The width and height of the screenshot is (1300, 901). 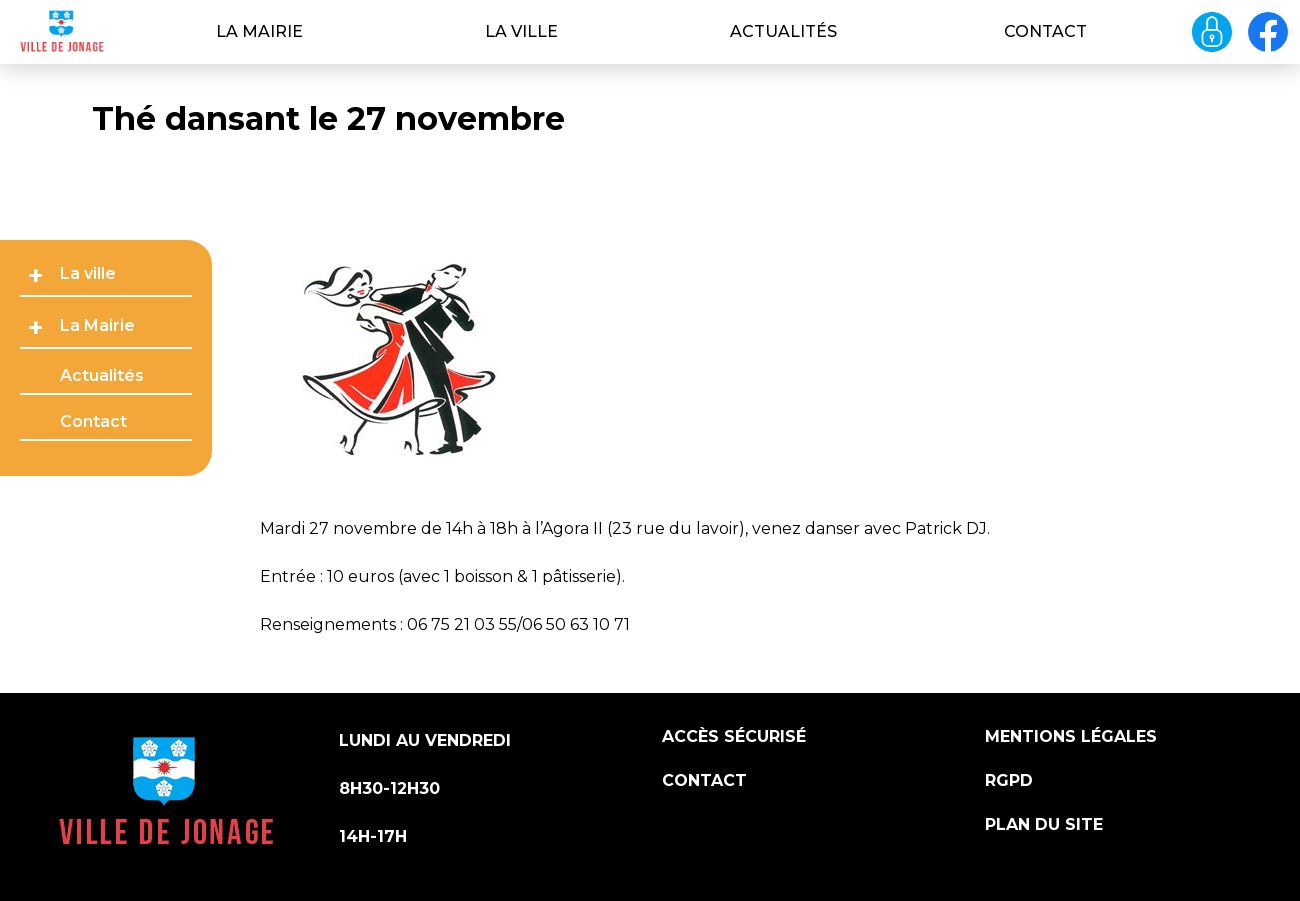 What do you see at coordinates (1045, 31) in the screenshot?
I see `Contact` at bounding box center [1045, 31].